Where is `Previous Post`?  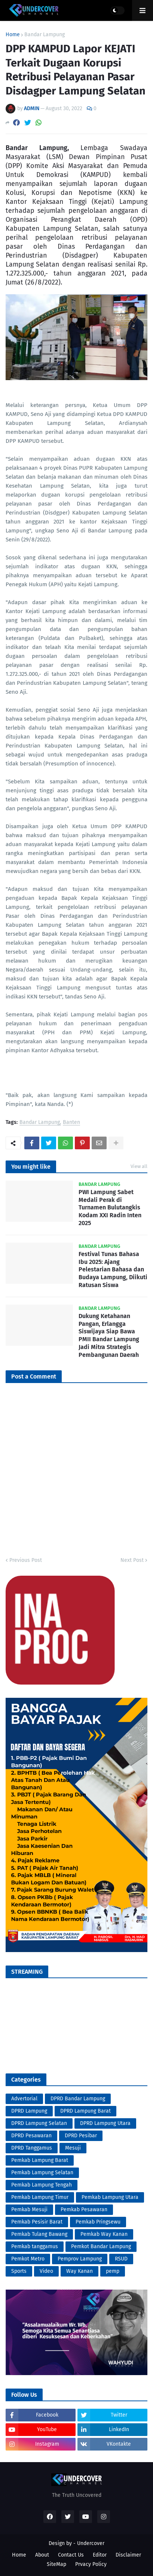 Previous Post is located at coordinates (25, 1560).